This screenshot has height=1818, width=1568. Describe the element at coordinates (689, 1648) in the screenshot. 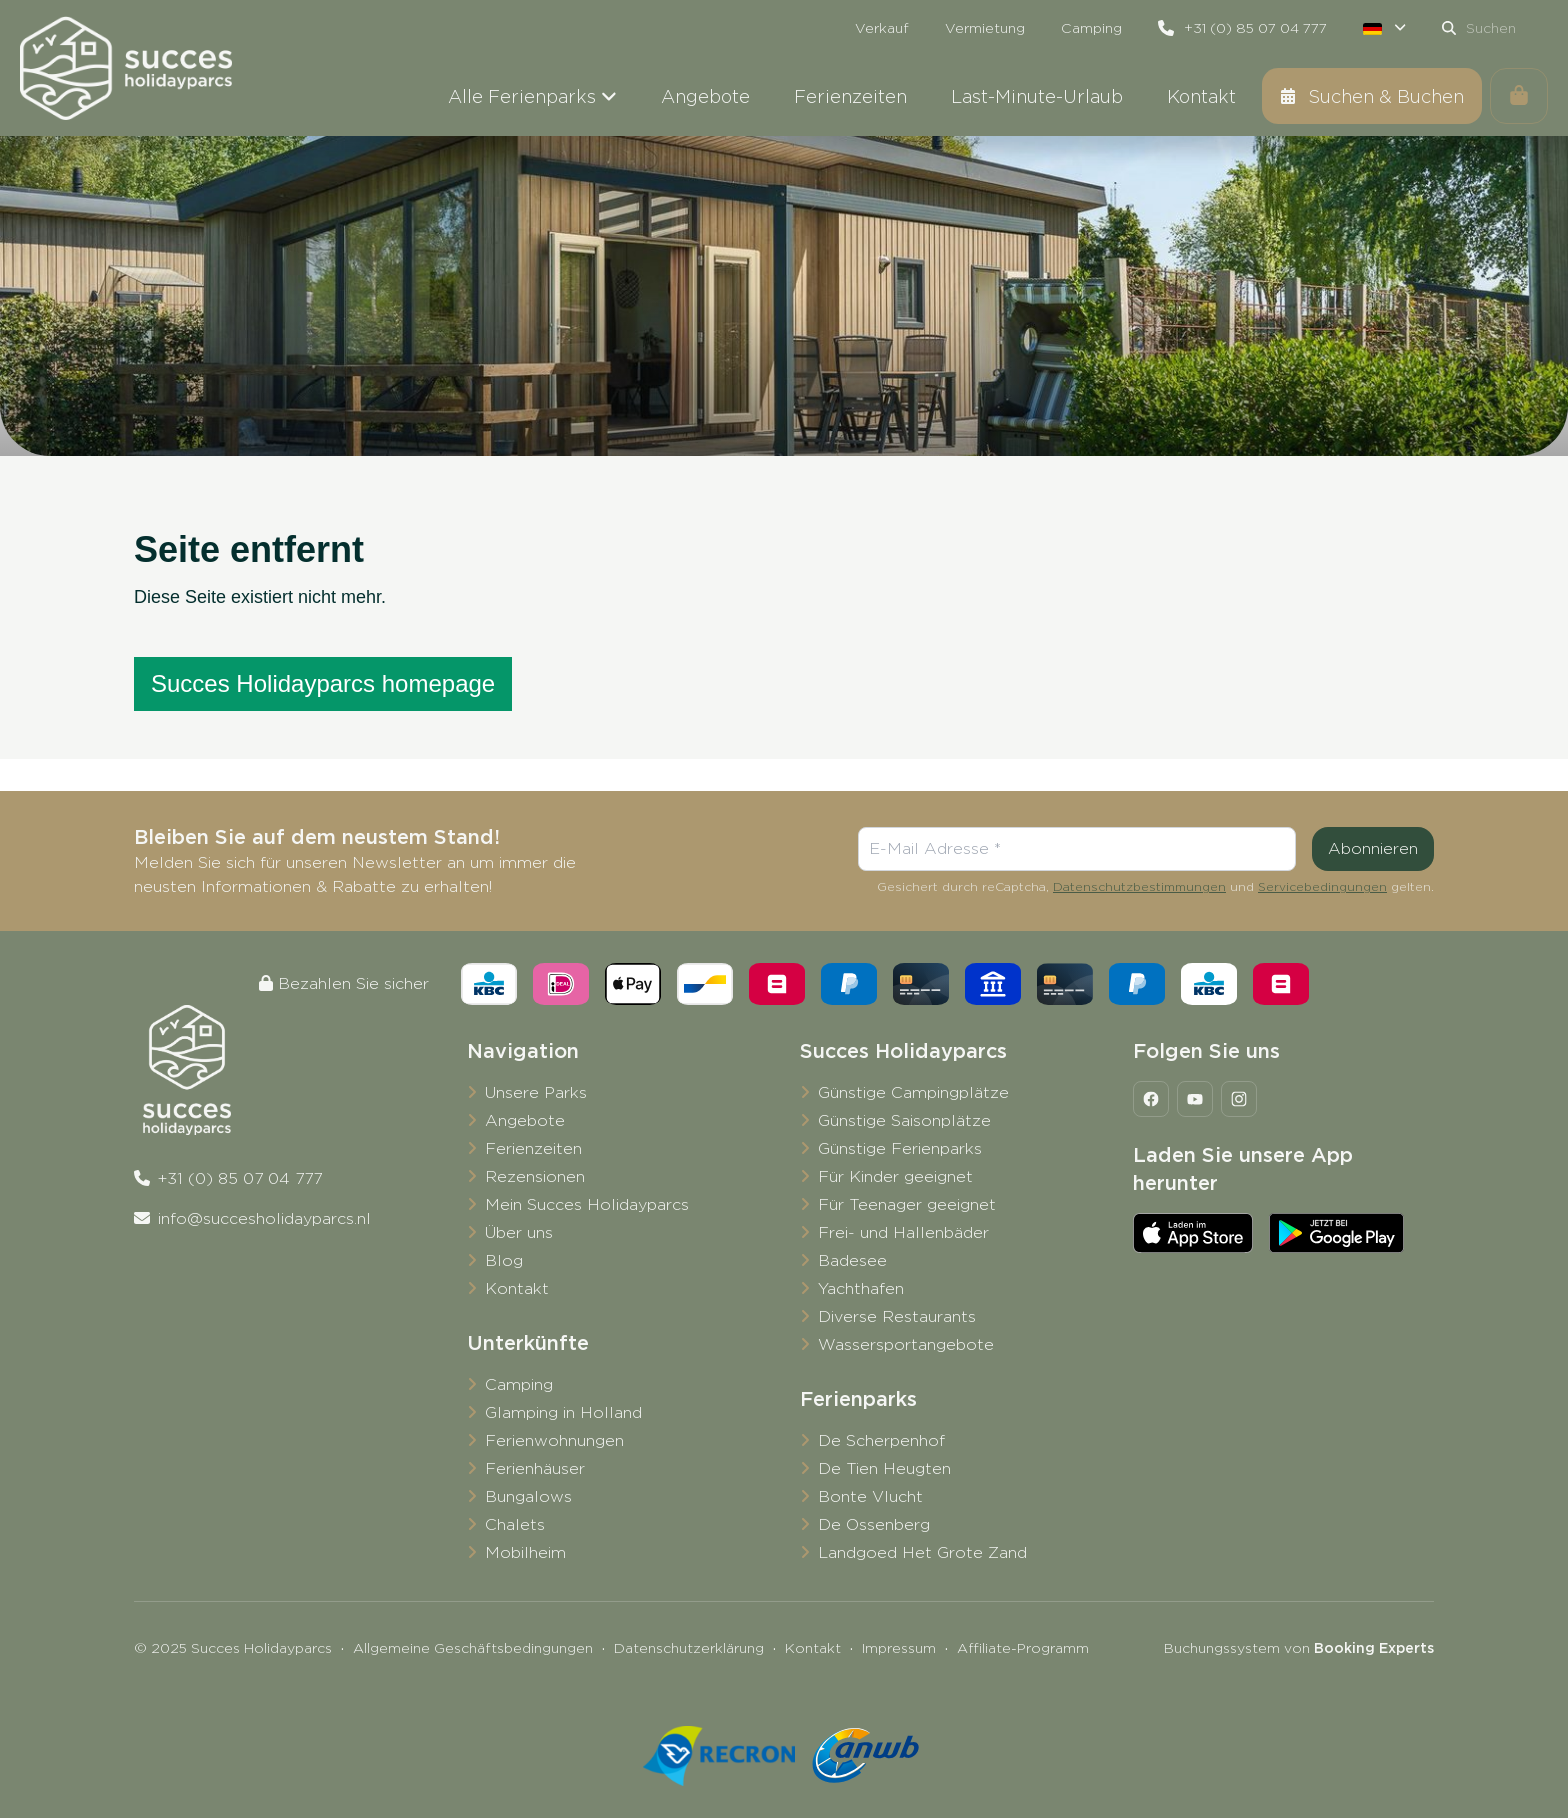

I see `Datenschutzerklärung` at that location.